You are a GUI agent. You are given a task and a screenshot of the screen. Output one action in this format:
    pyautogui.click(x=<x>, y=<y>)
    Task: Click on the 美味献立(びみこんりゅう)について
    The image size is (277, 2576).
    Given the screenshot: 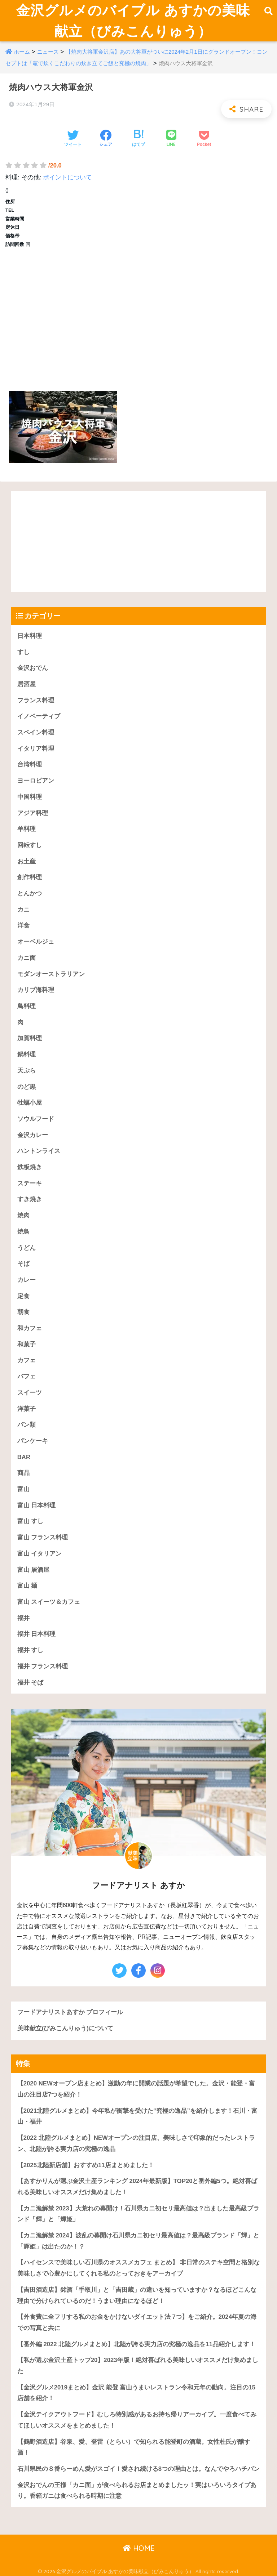 What is the action you would take?
    pyautogui.click(x=65, y=2028)
    